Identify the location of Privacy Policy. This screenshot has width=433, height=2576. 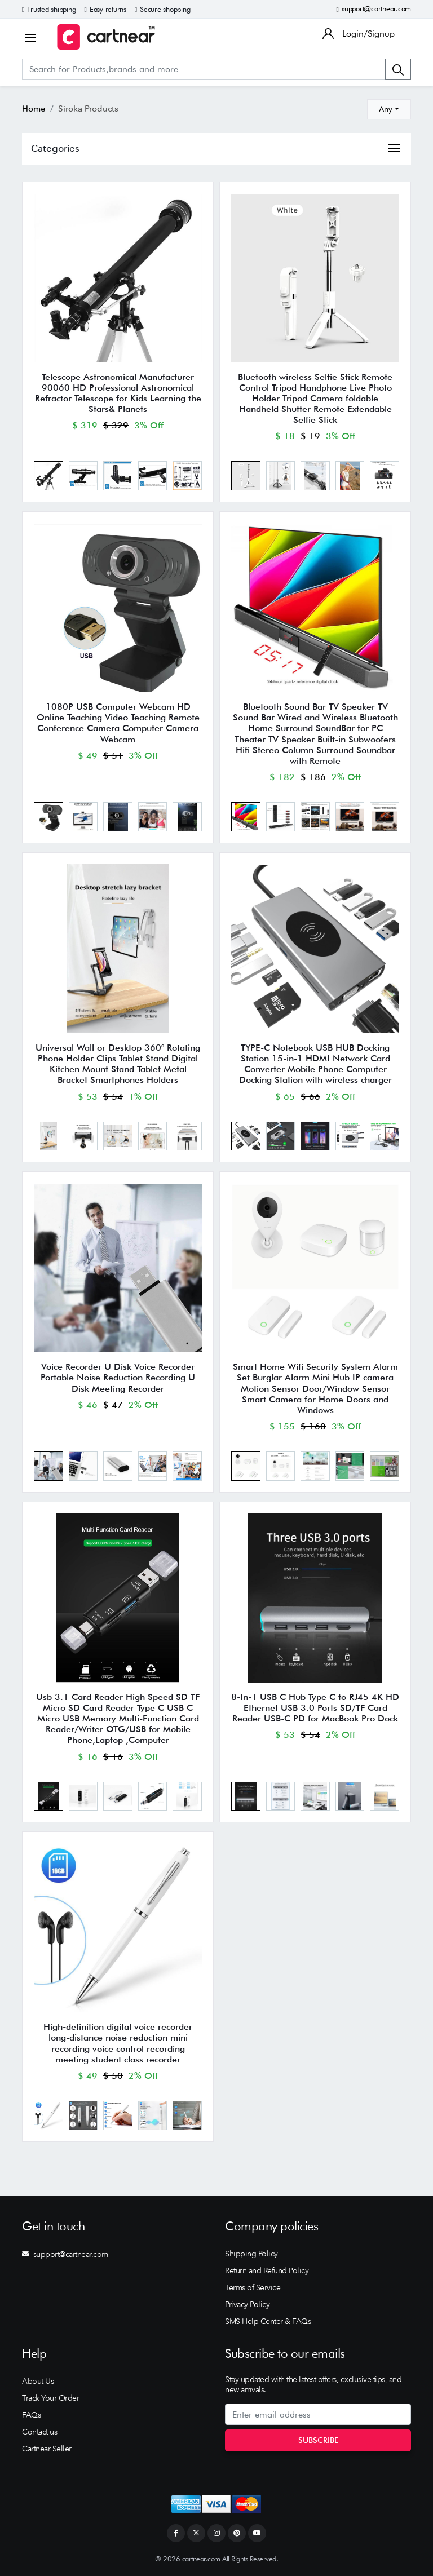
(247, 2304).